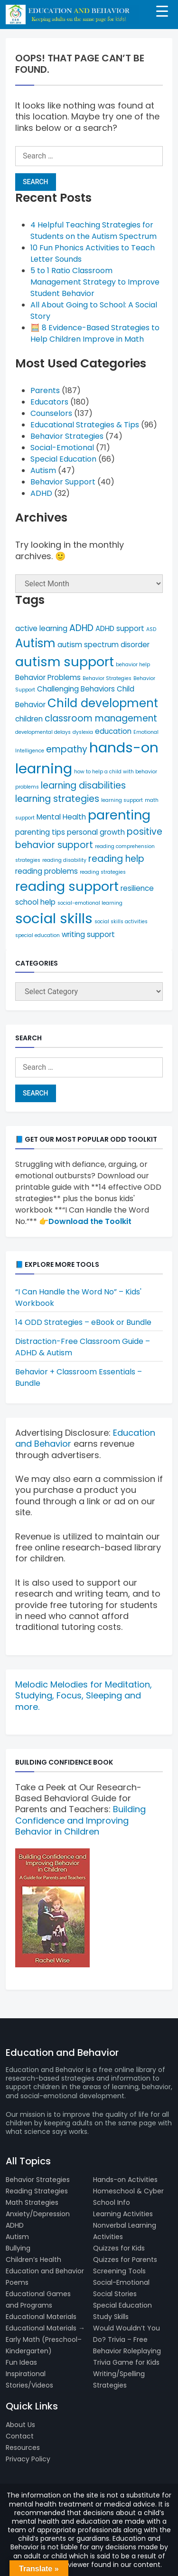 This screenshot has width=178, height=2576. Describe the element at coordinates (43, 470) in the screenshot. I see `Autism` at that location.